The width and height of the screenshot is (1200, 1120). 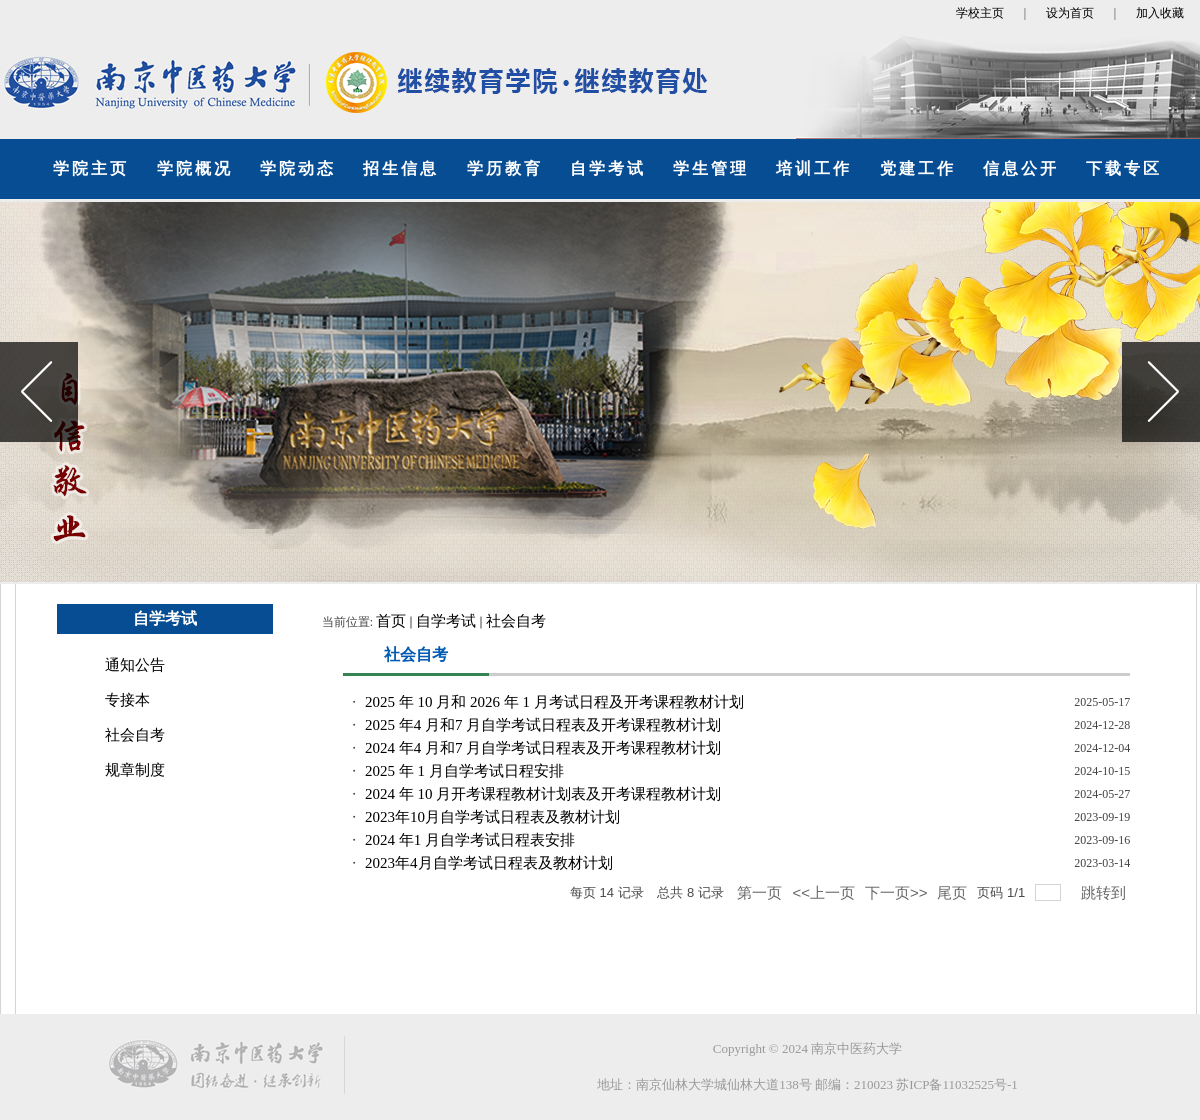 I want to click on 学校主页, so click(x=980, y=13).